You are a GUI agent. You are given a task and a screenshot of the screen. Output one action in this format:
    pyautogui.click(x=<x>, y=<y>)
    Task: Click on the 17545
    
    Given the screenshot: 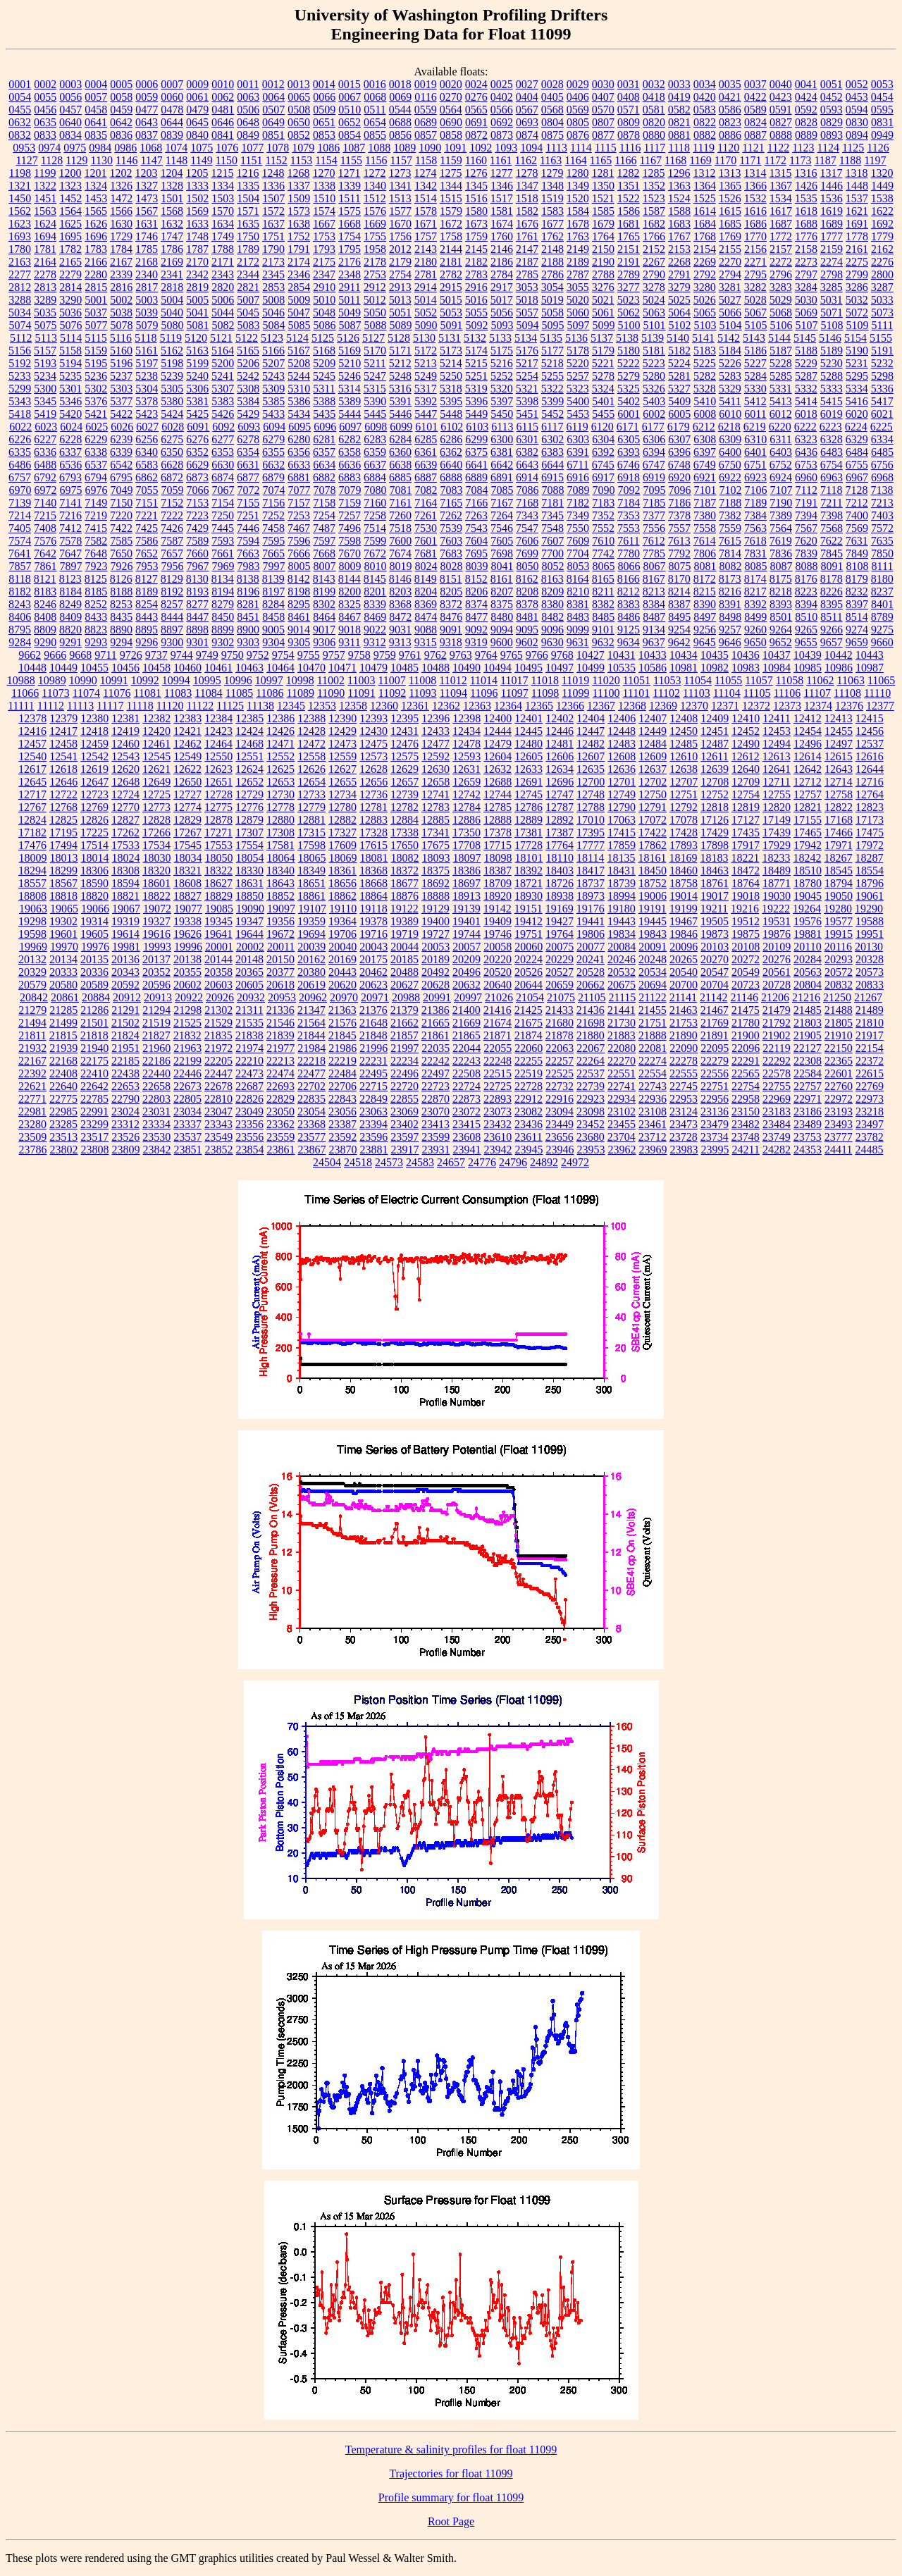 What is the action you would take?
    pyautogui.click(x=187, y=845)
    